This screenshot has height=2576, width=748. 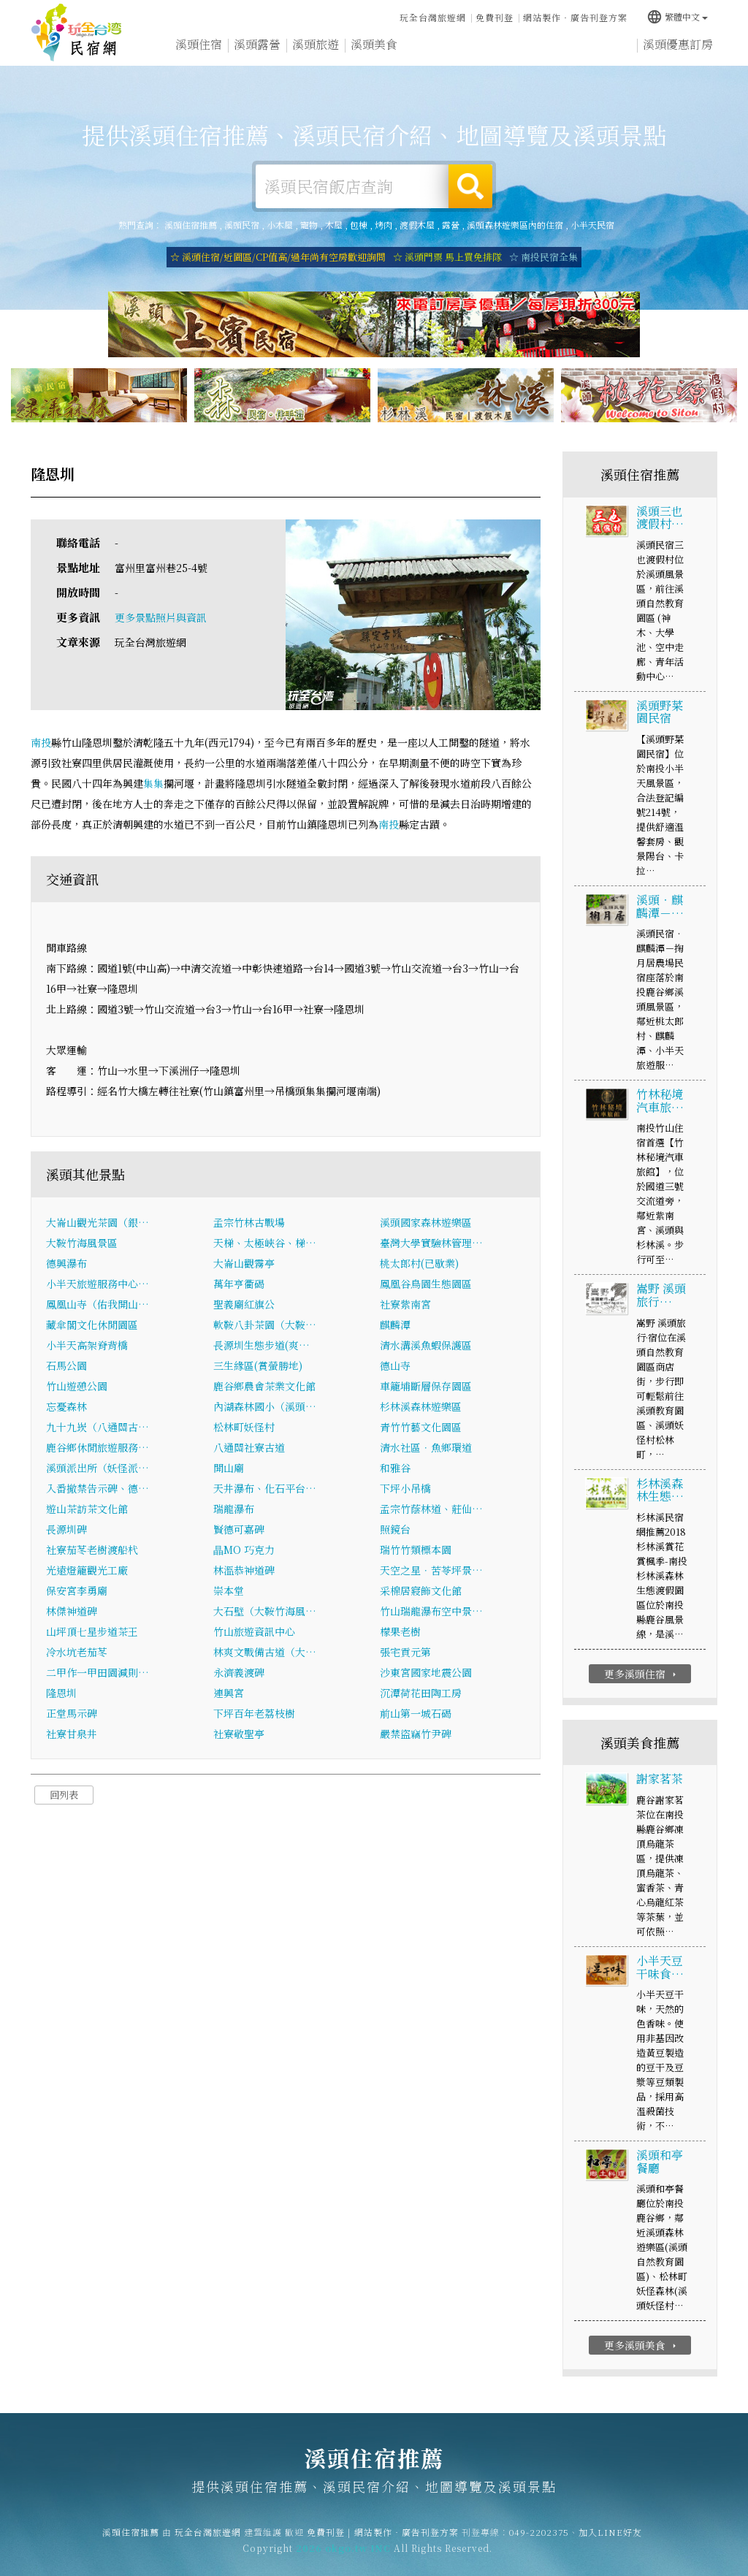 I want to click on 松林町妖怪村, so click(x=244, y=1429).